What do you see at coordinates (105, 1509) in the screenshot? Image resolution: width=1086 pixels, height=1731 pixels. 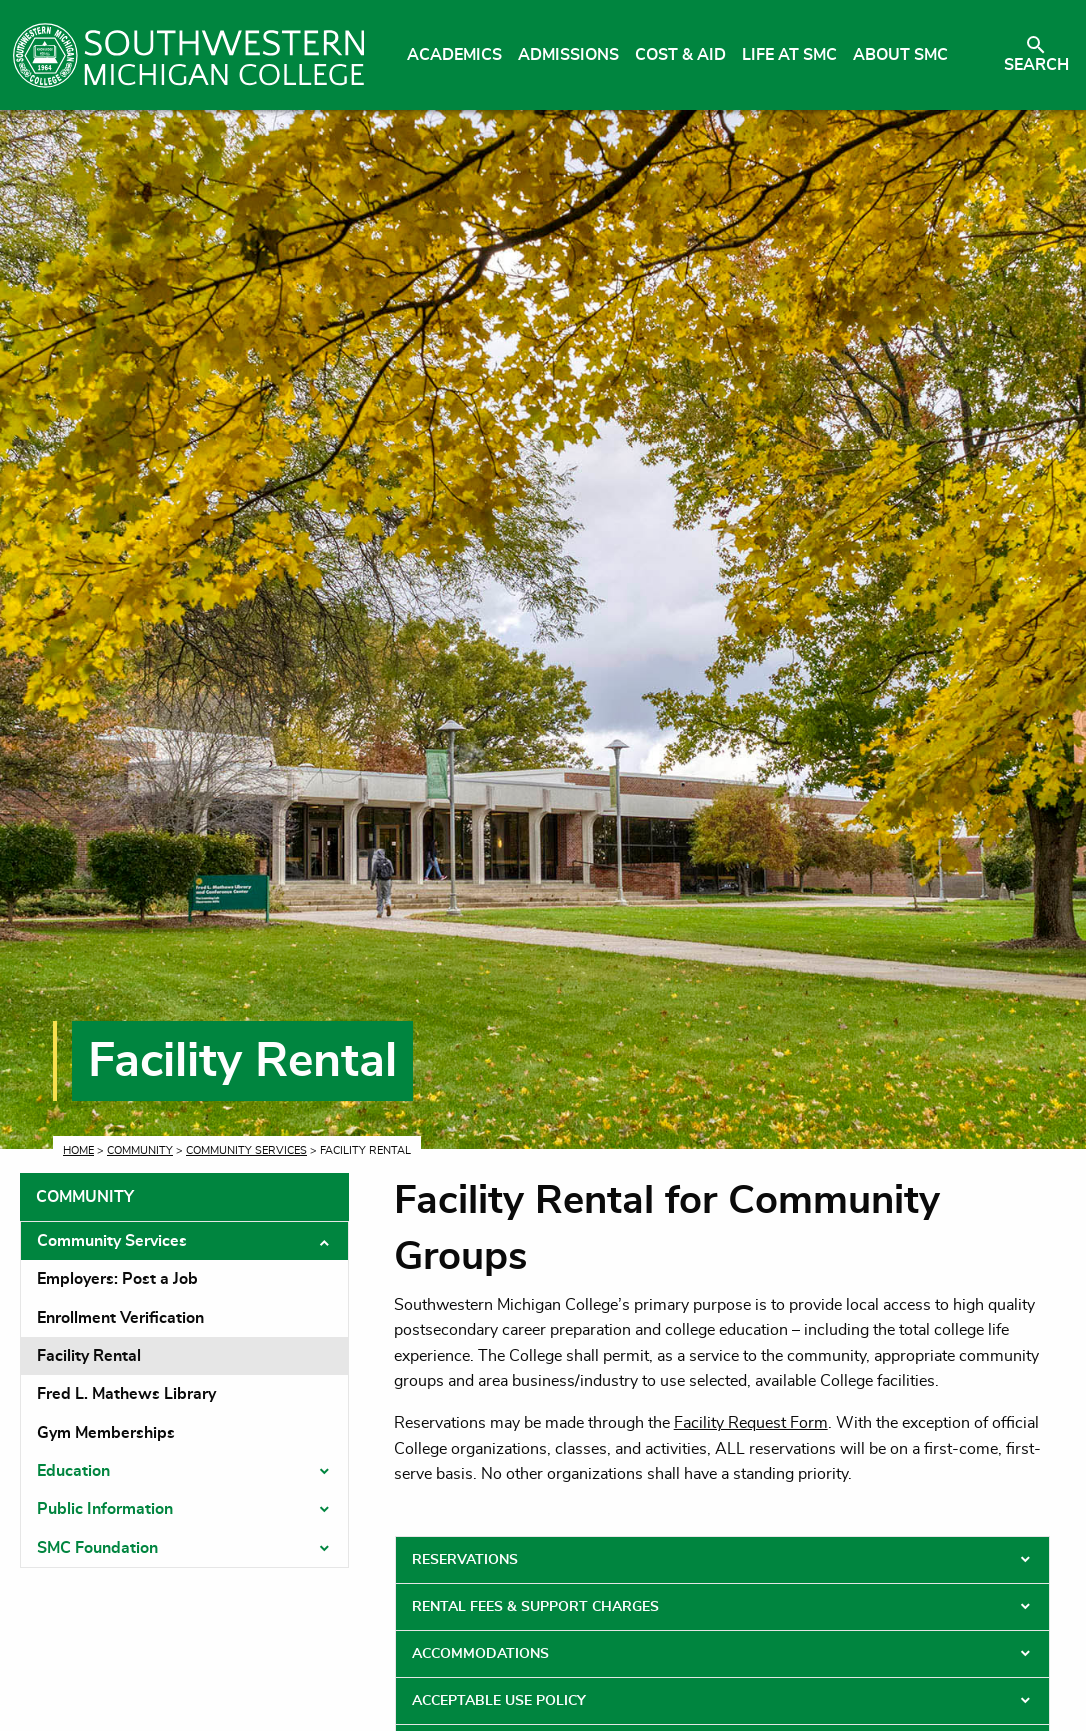 I see `Public Information` at bounding box center [105, 1509].